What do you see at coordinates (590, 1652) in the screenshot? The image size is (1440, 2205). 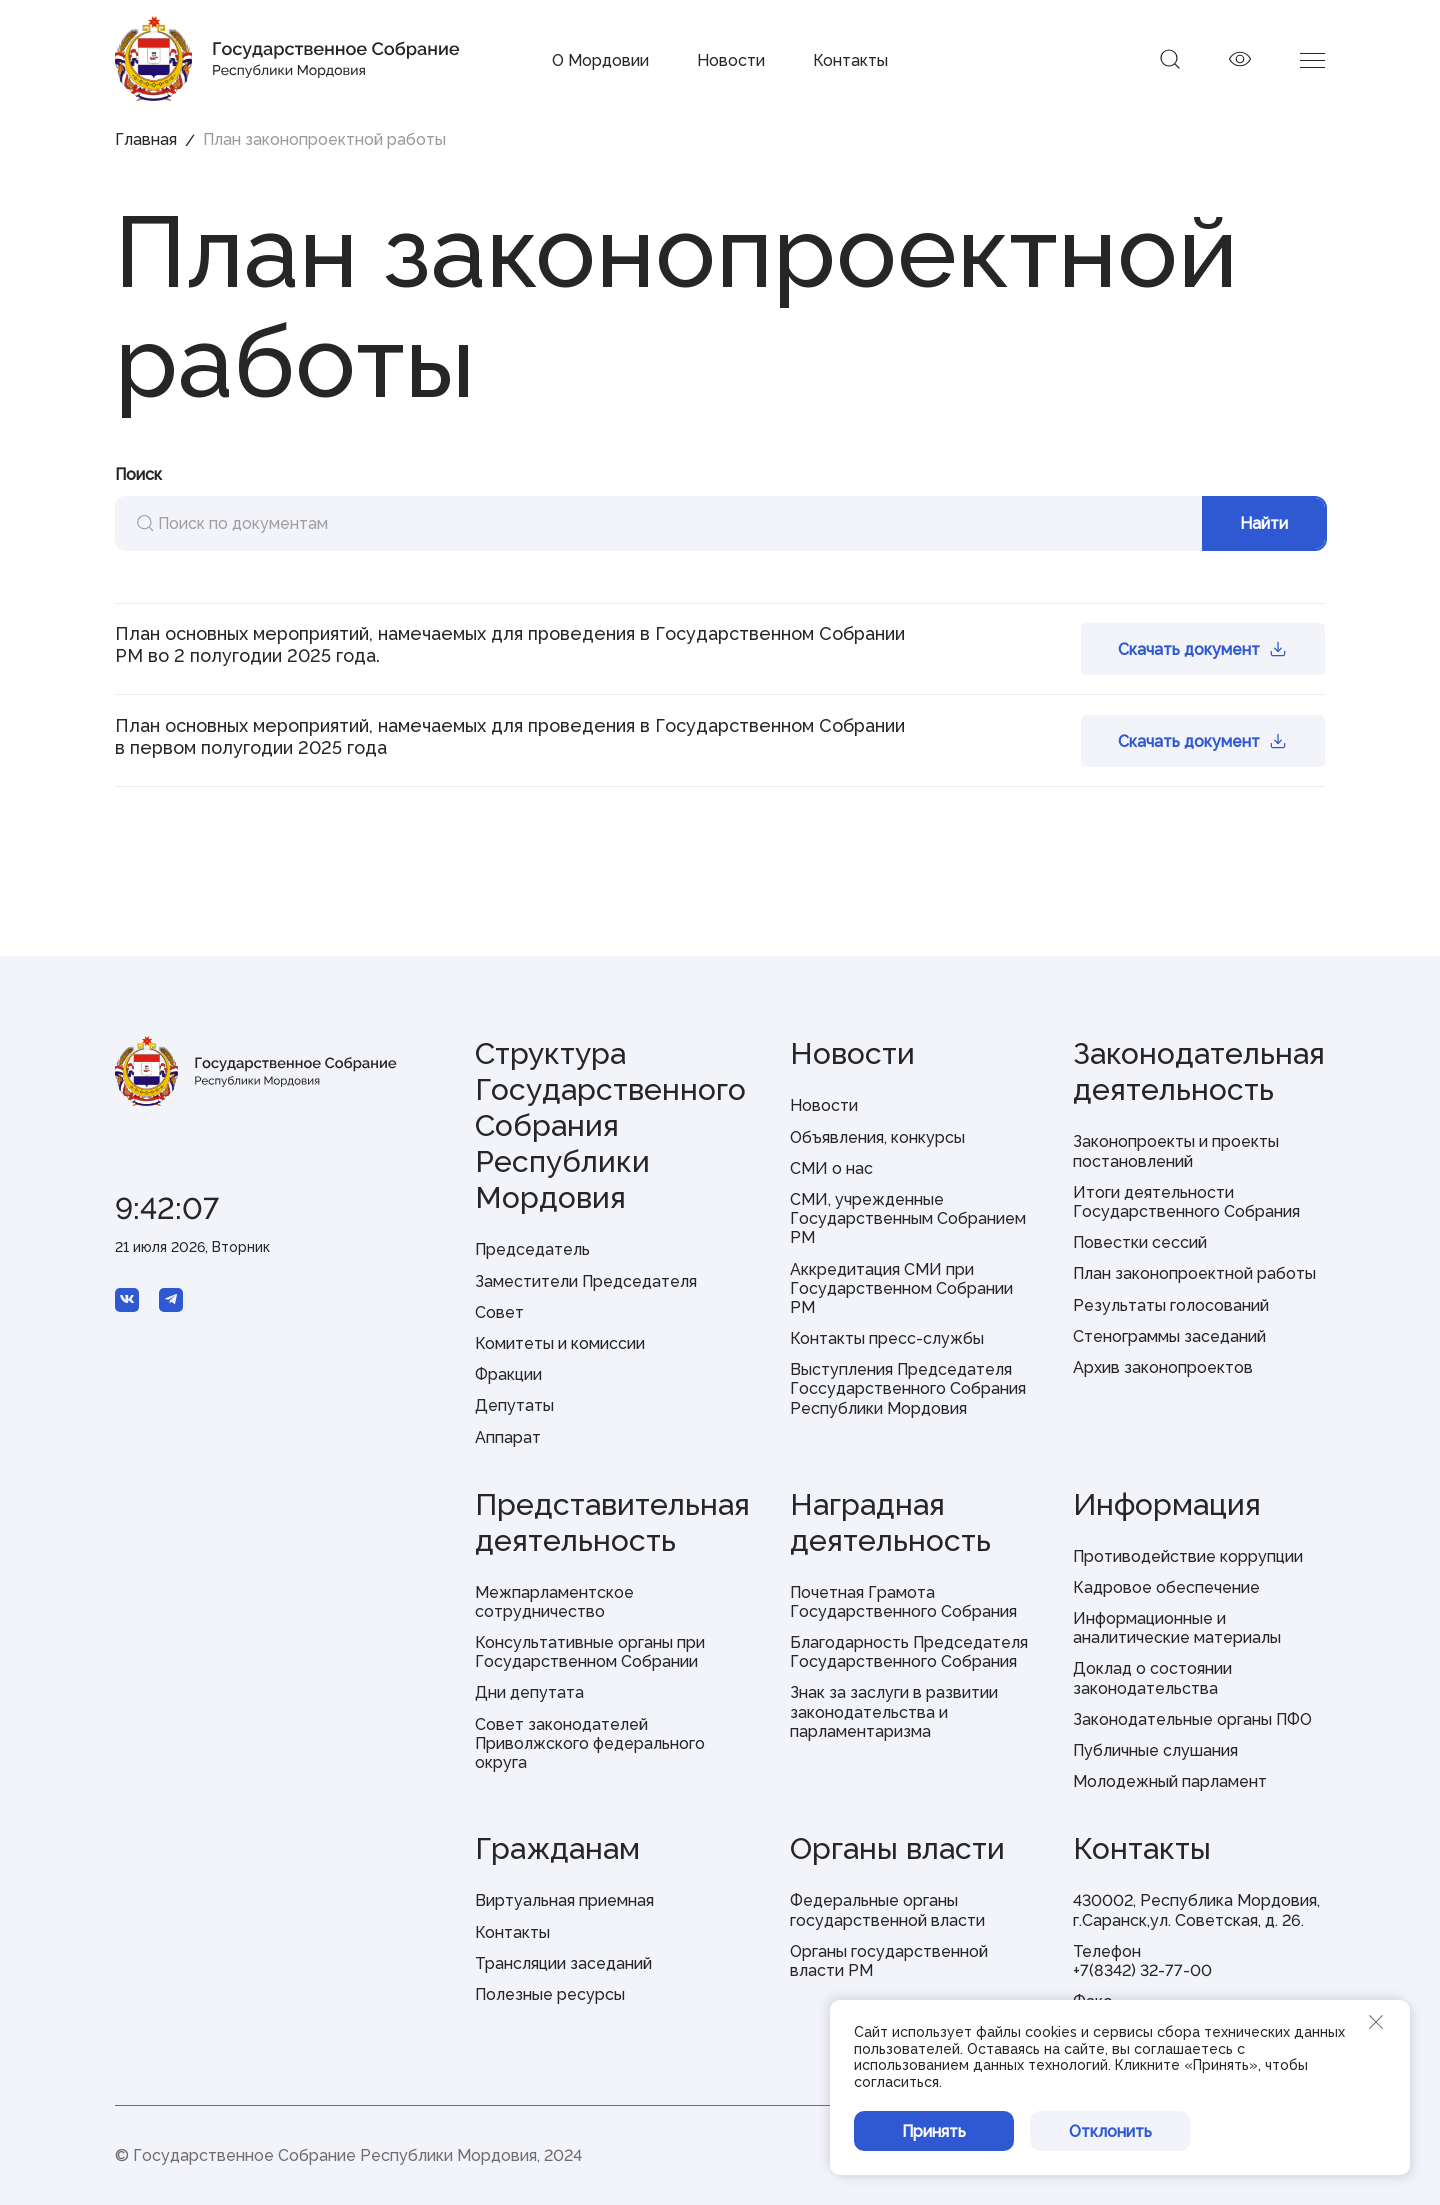 I see `Консультативные органы при Государственном Собрании` at bounding box center [590, 1652].